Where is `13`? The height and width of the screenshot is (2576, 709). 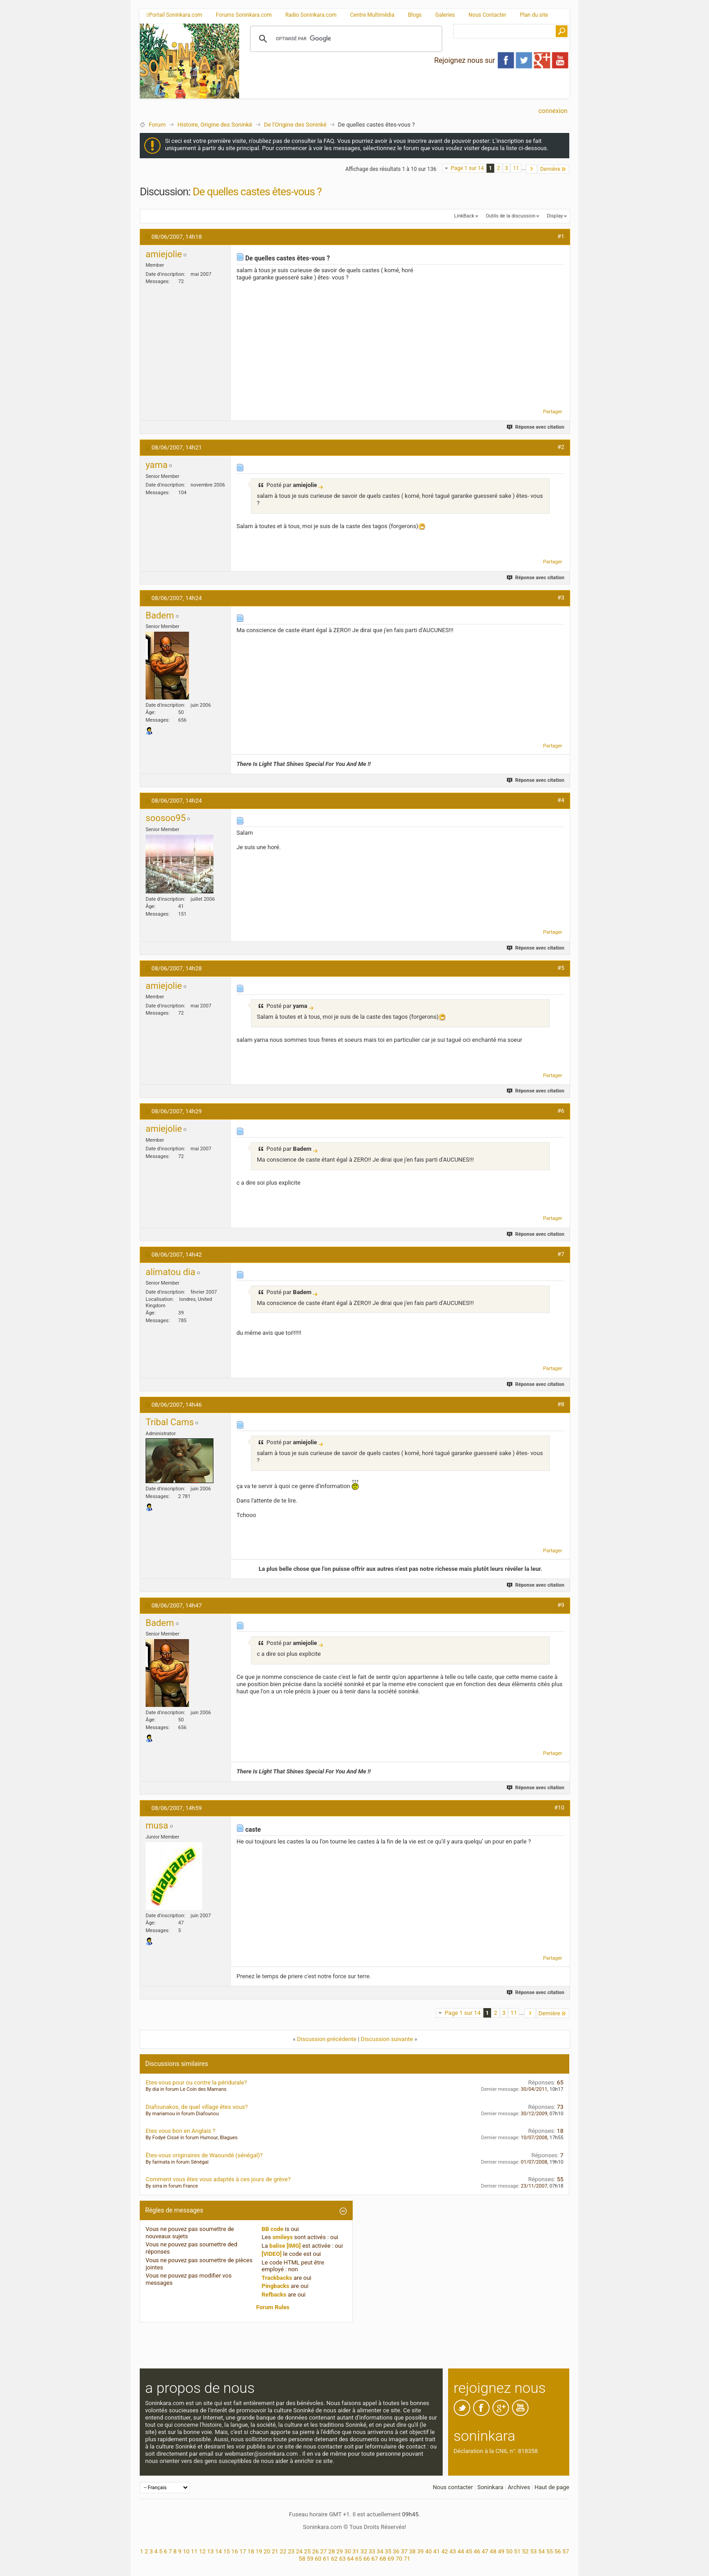 13 is located at coordinates (210, 2551).